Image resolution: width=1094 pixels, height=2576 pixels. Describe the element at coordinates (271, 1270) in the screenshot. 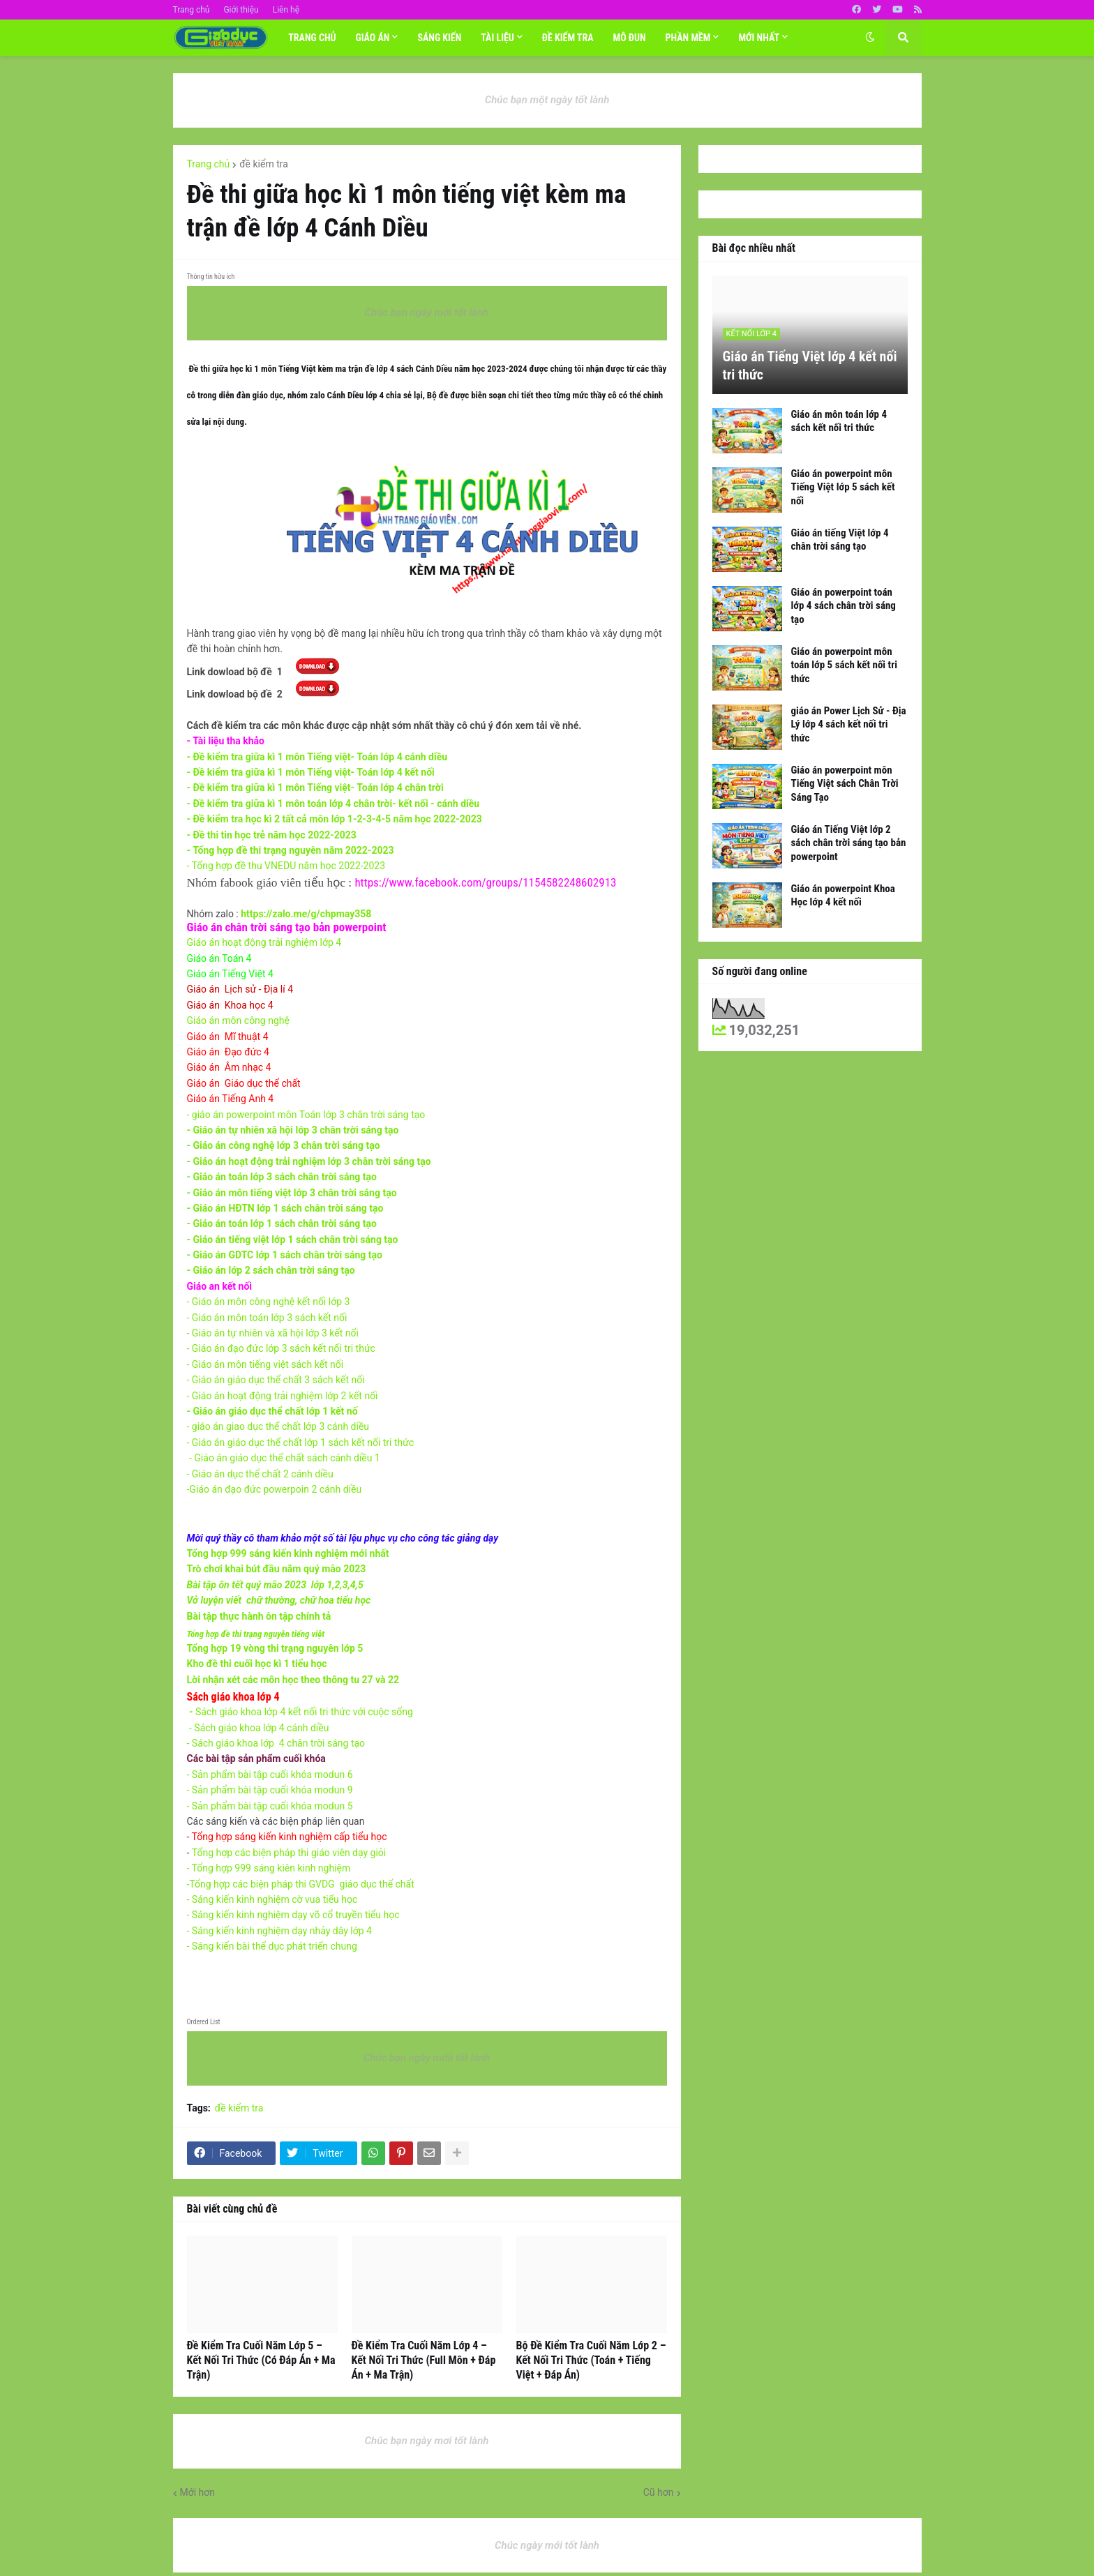

I see `- Giáo án lớp 2 sách chân trời sáng tạo` at that location.